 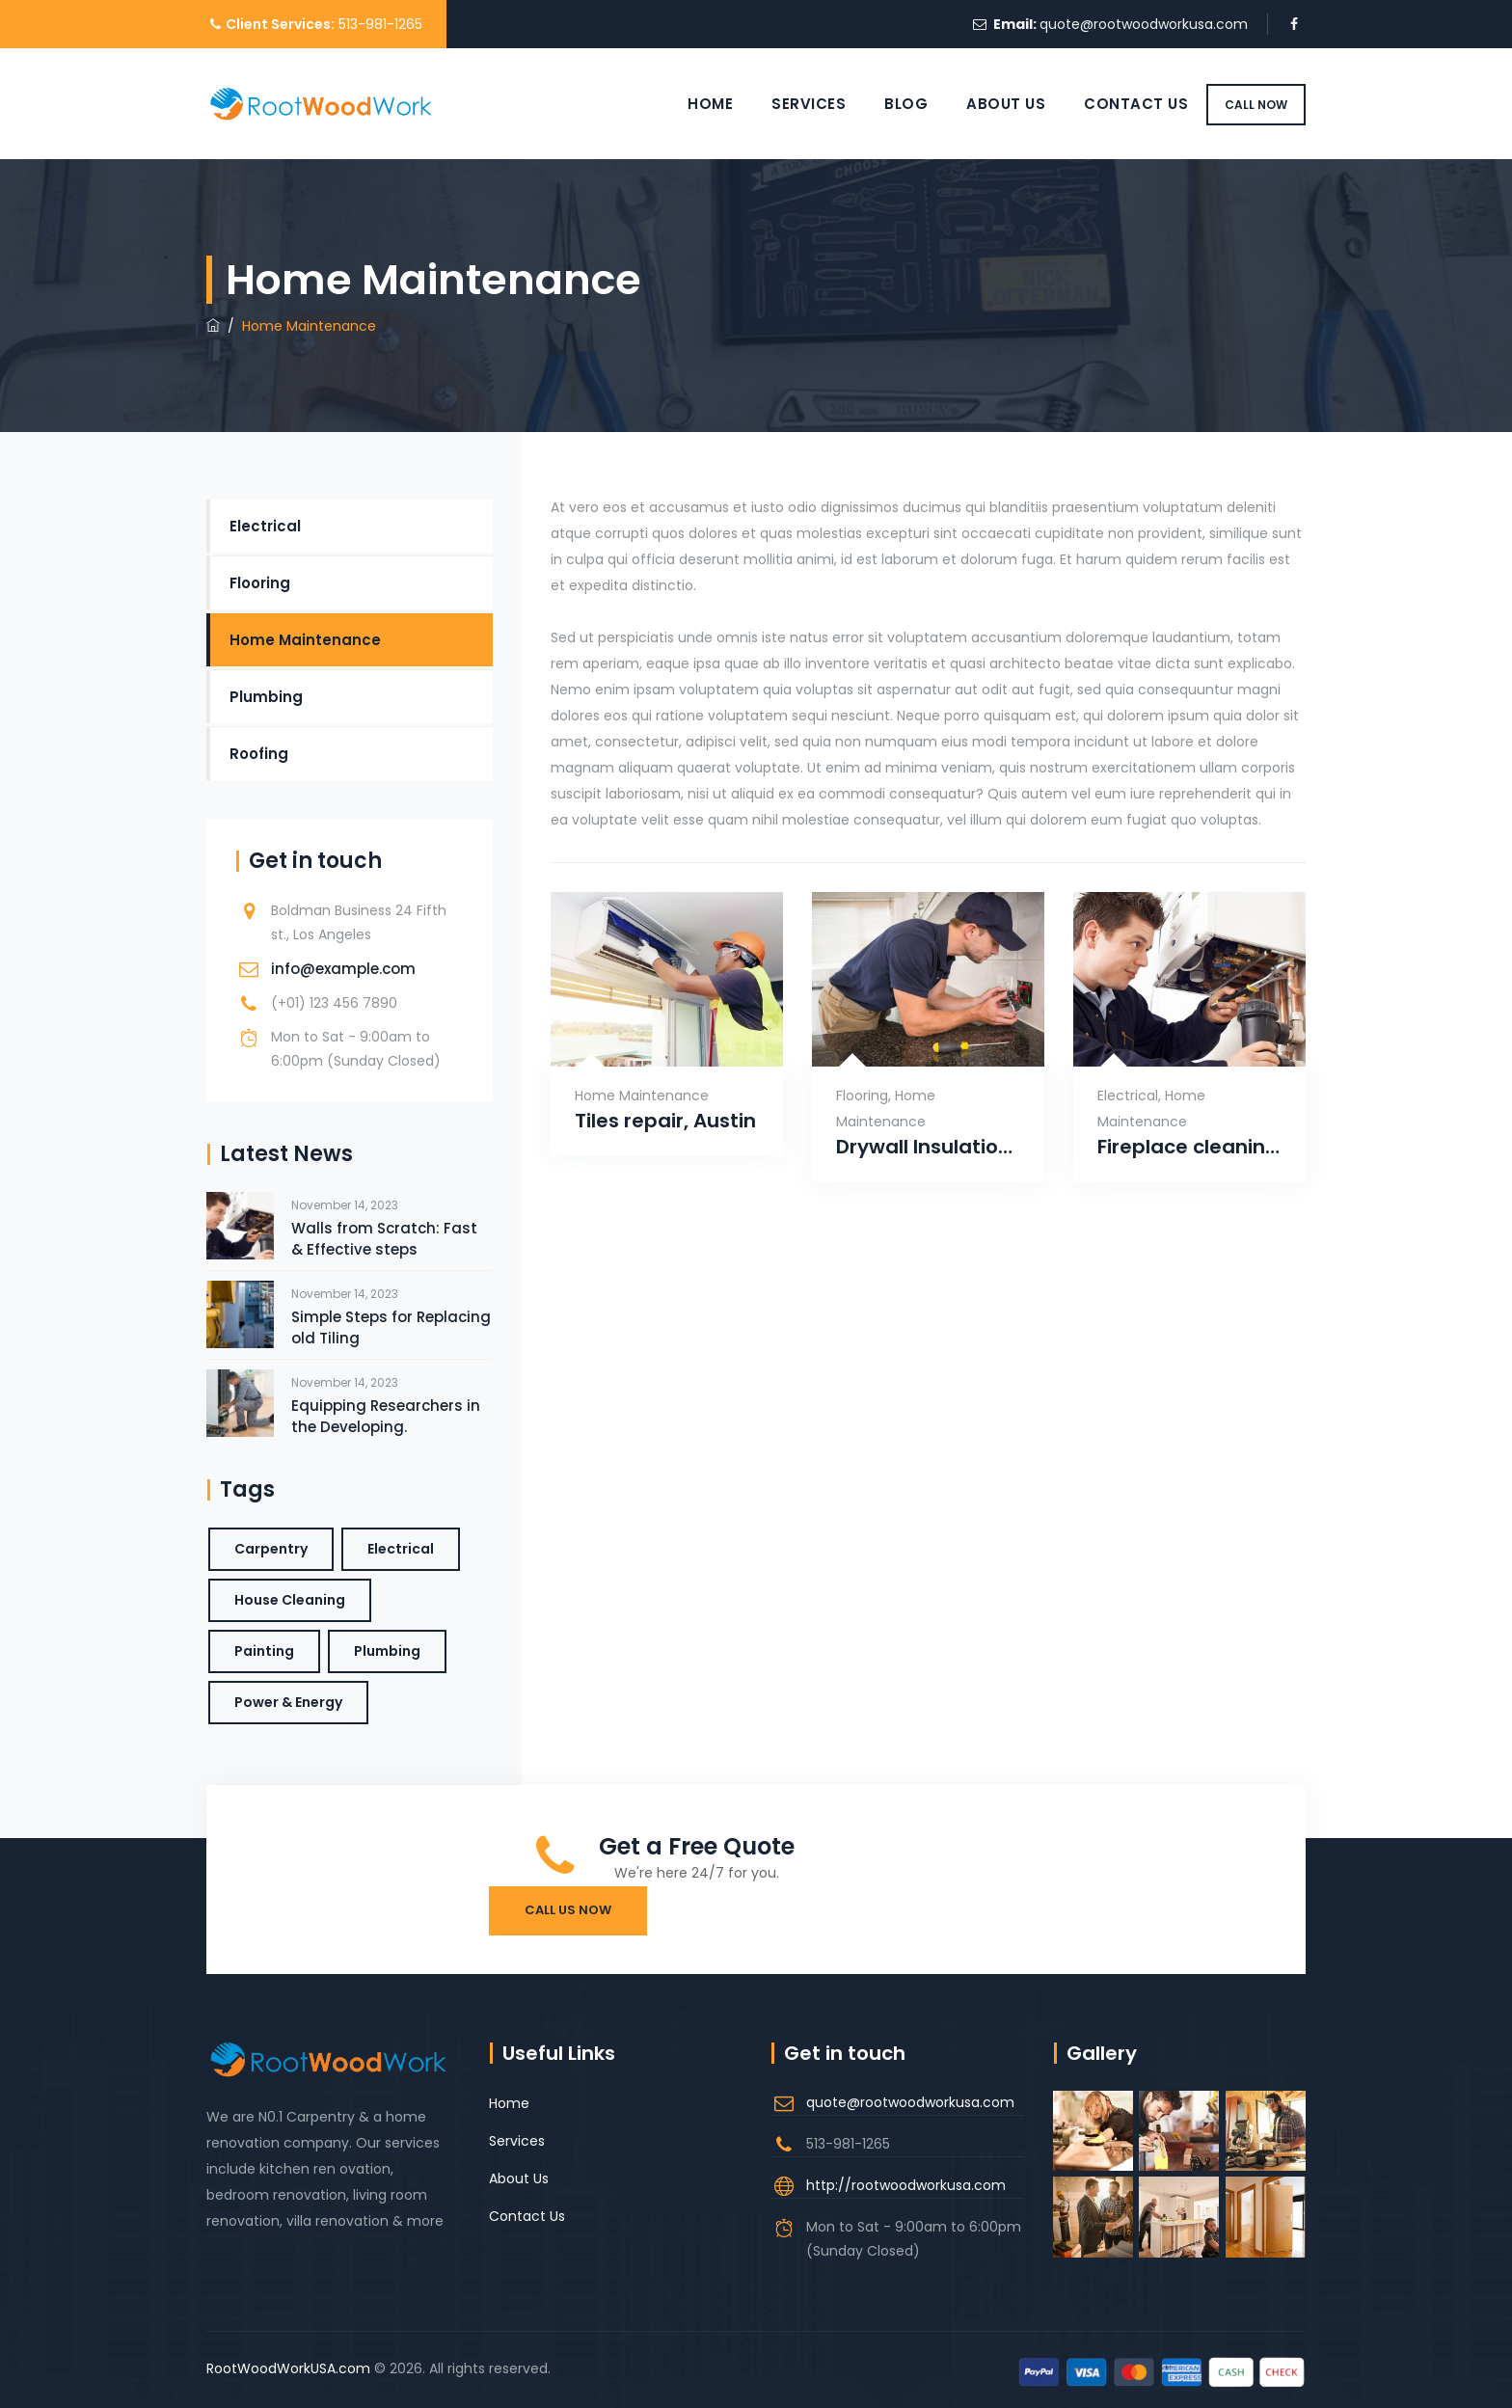 What do you see at coordinates (289, 1600) in the screenshot?
I see `House Cleaning [House Cleaning (1 item)]` at bounding box center [289, 1600].